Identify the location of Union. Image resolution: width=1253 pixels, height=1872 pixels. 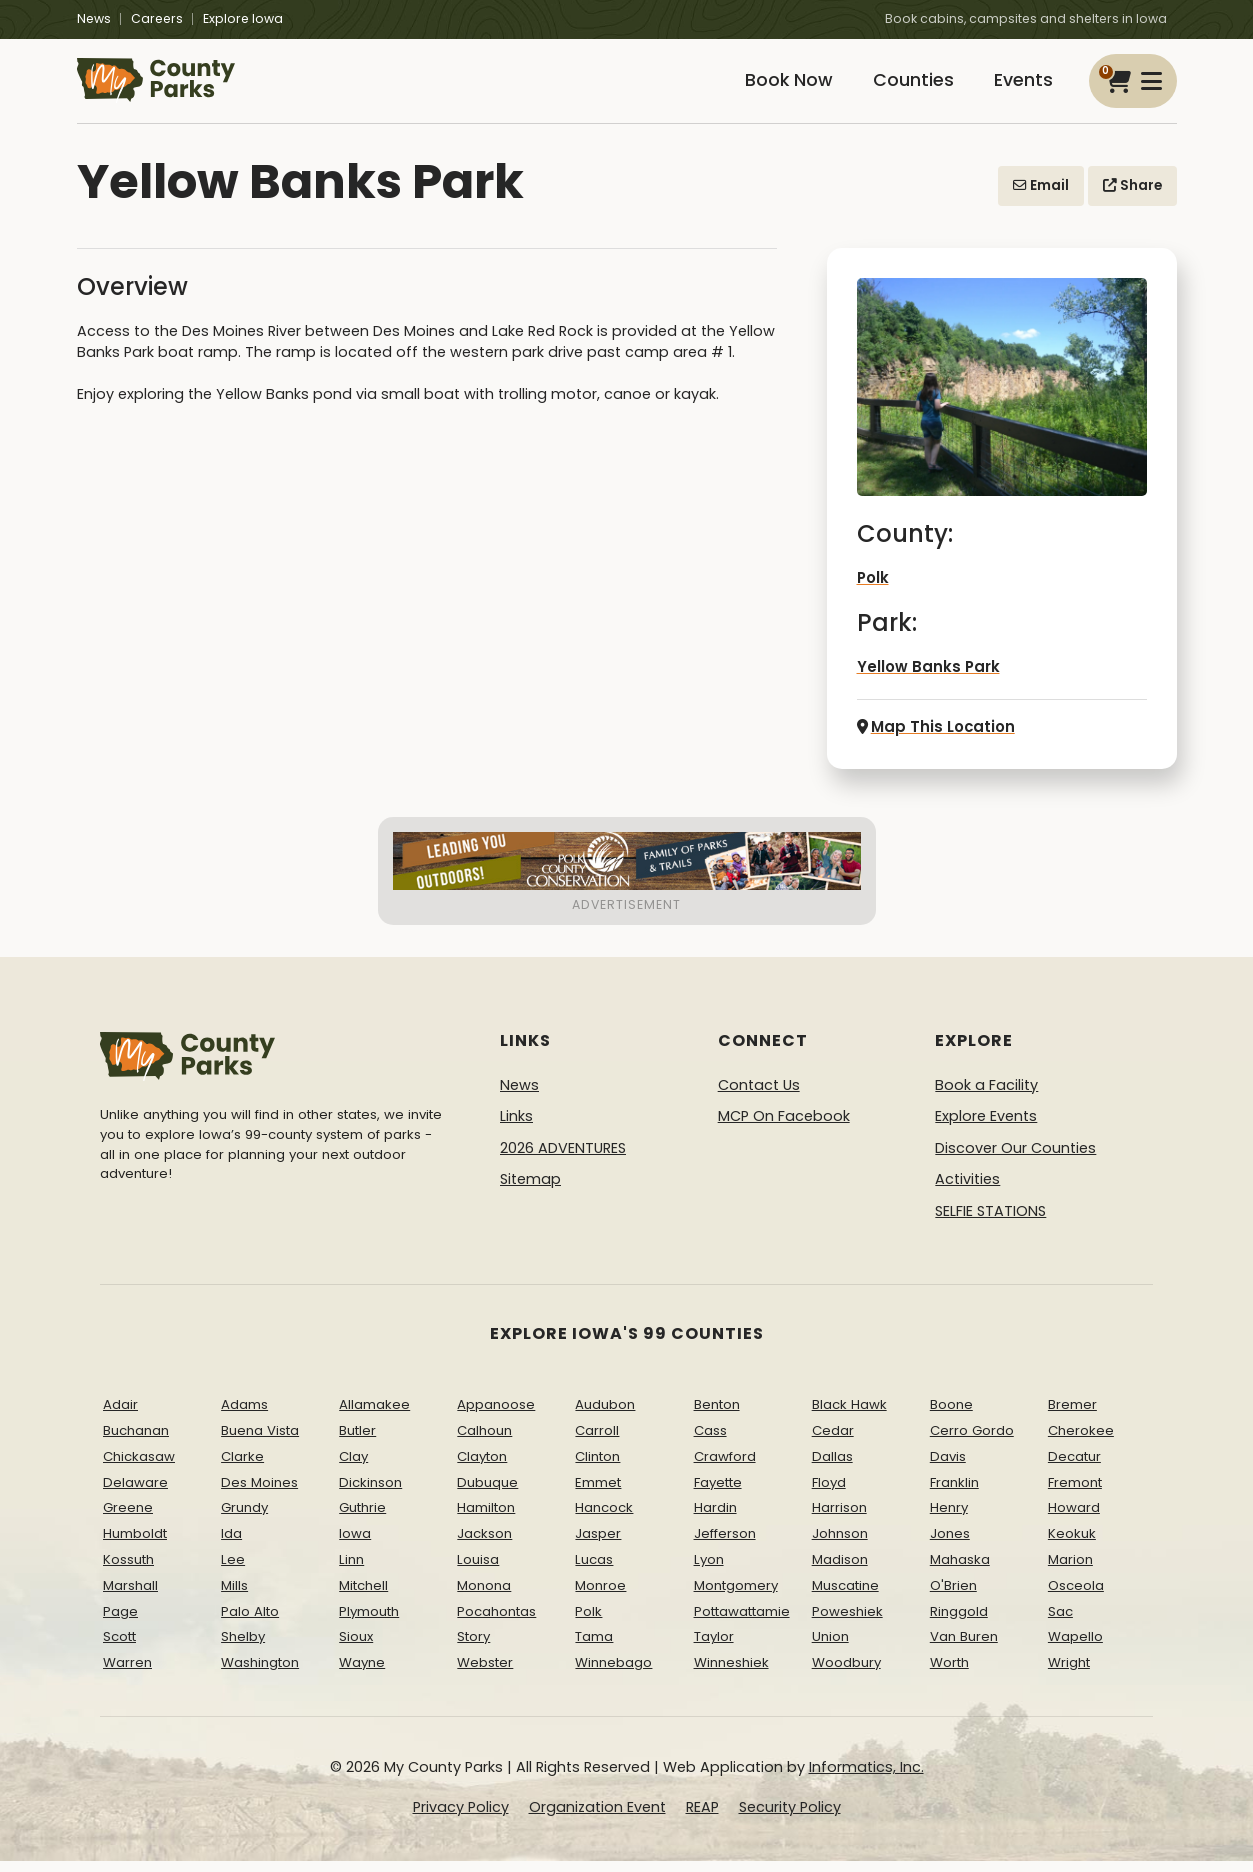
(830, 1647).